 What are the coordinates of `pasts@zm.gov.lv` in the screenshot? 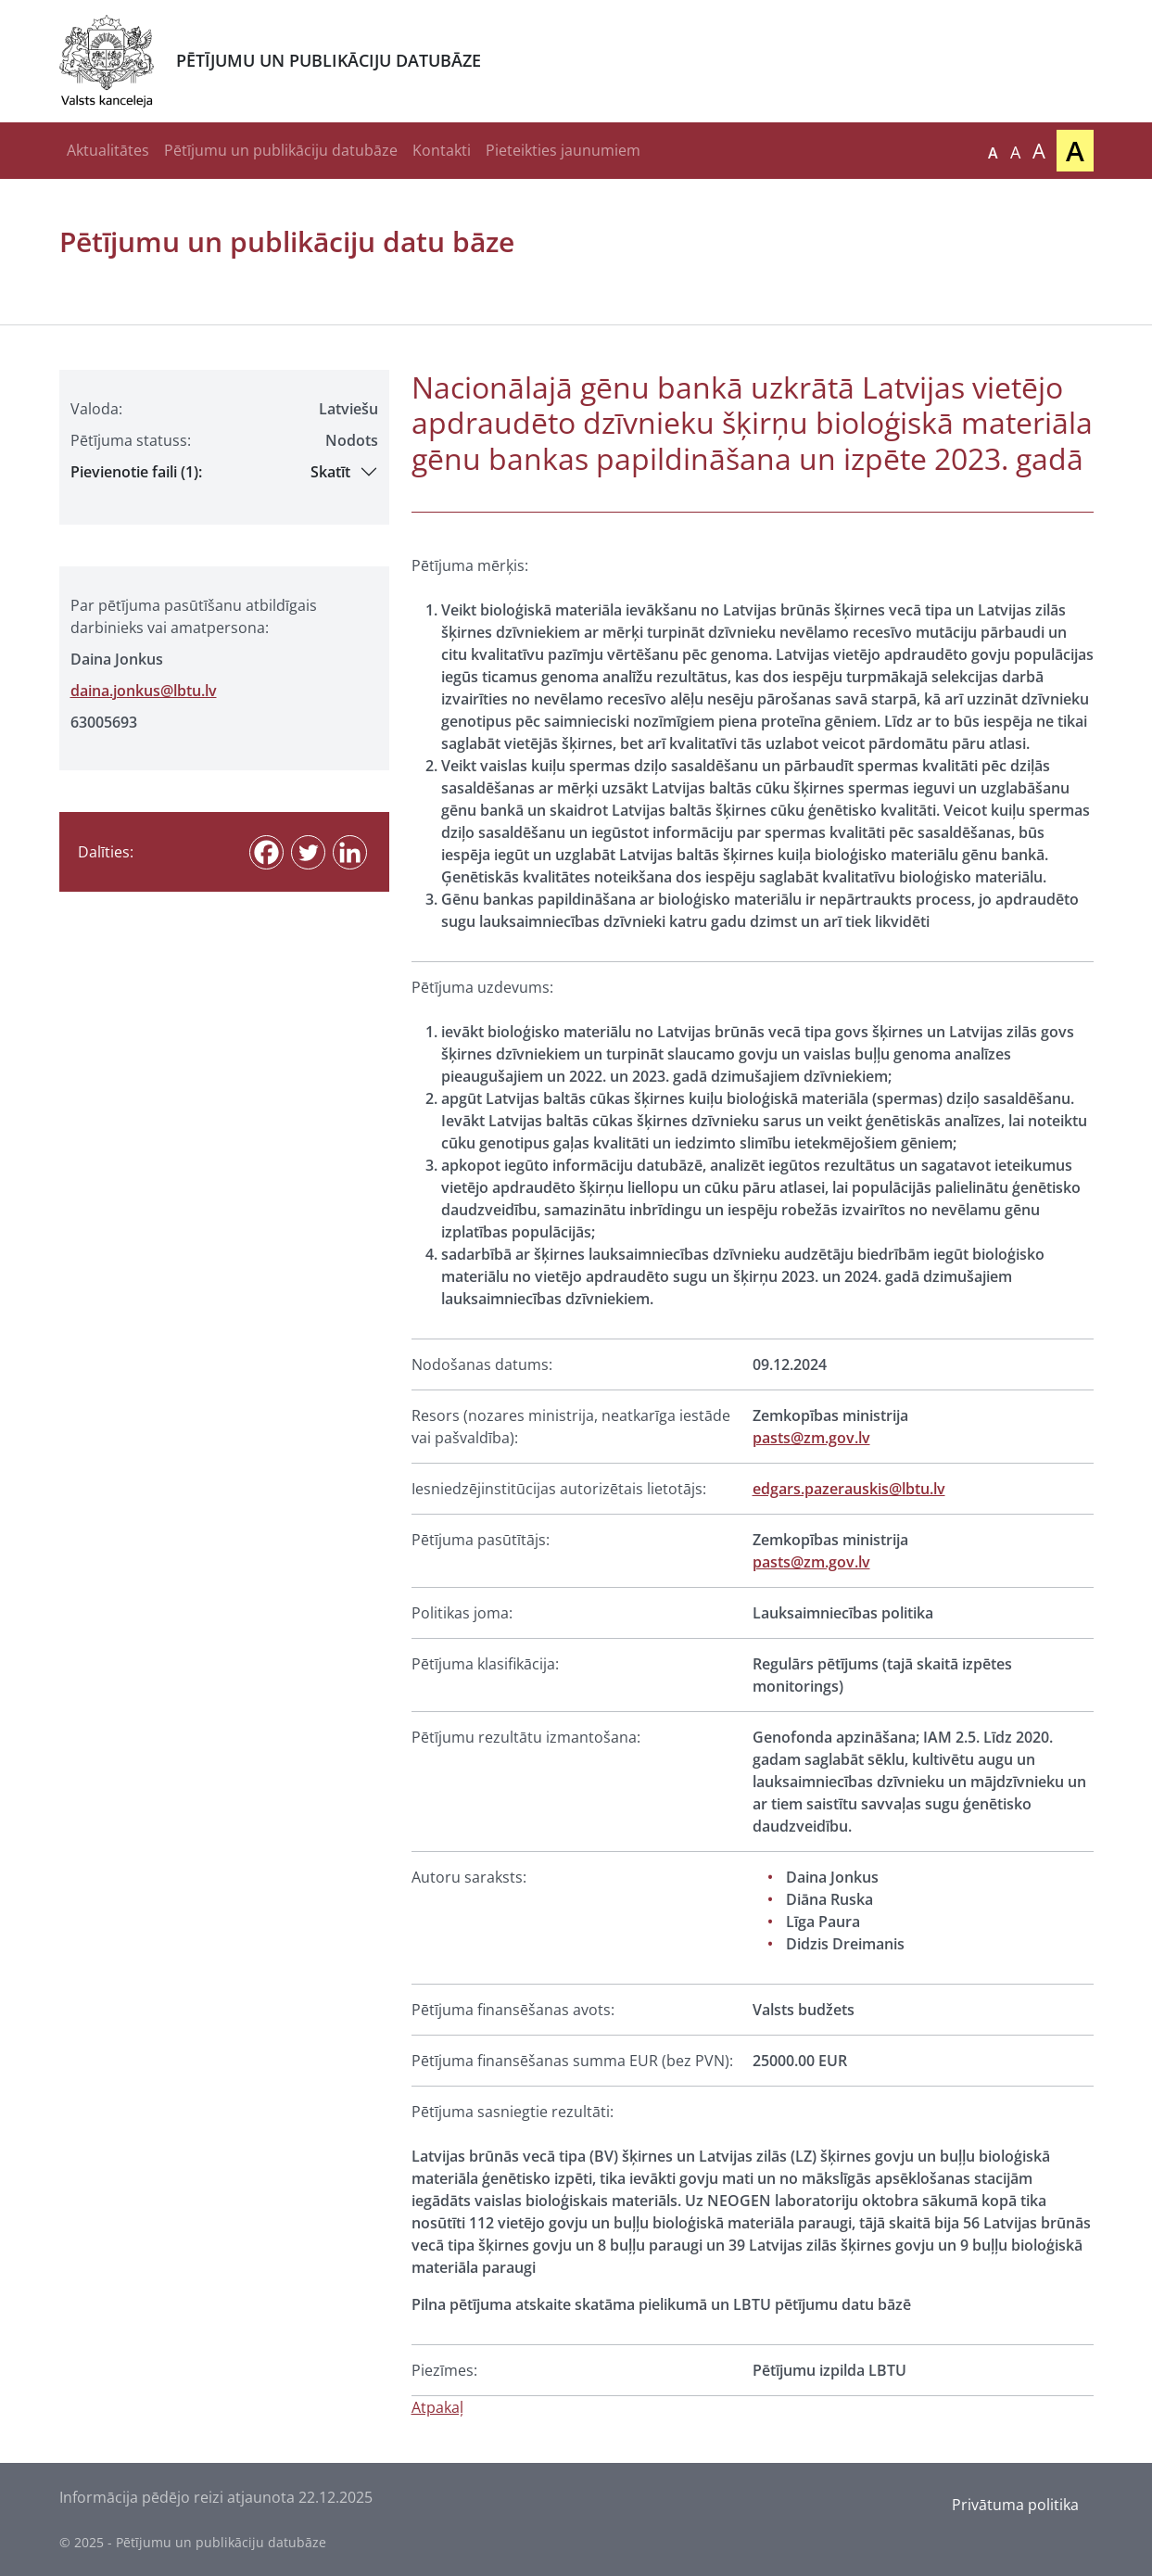 It's located at (811, 1438).